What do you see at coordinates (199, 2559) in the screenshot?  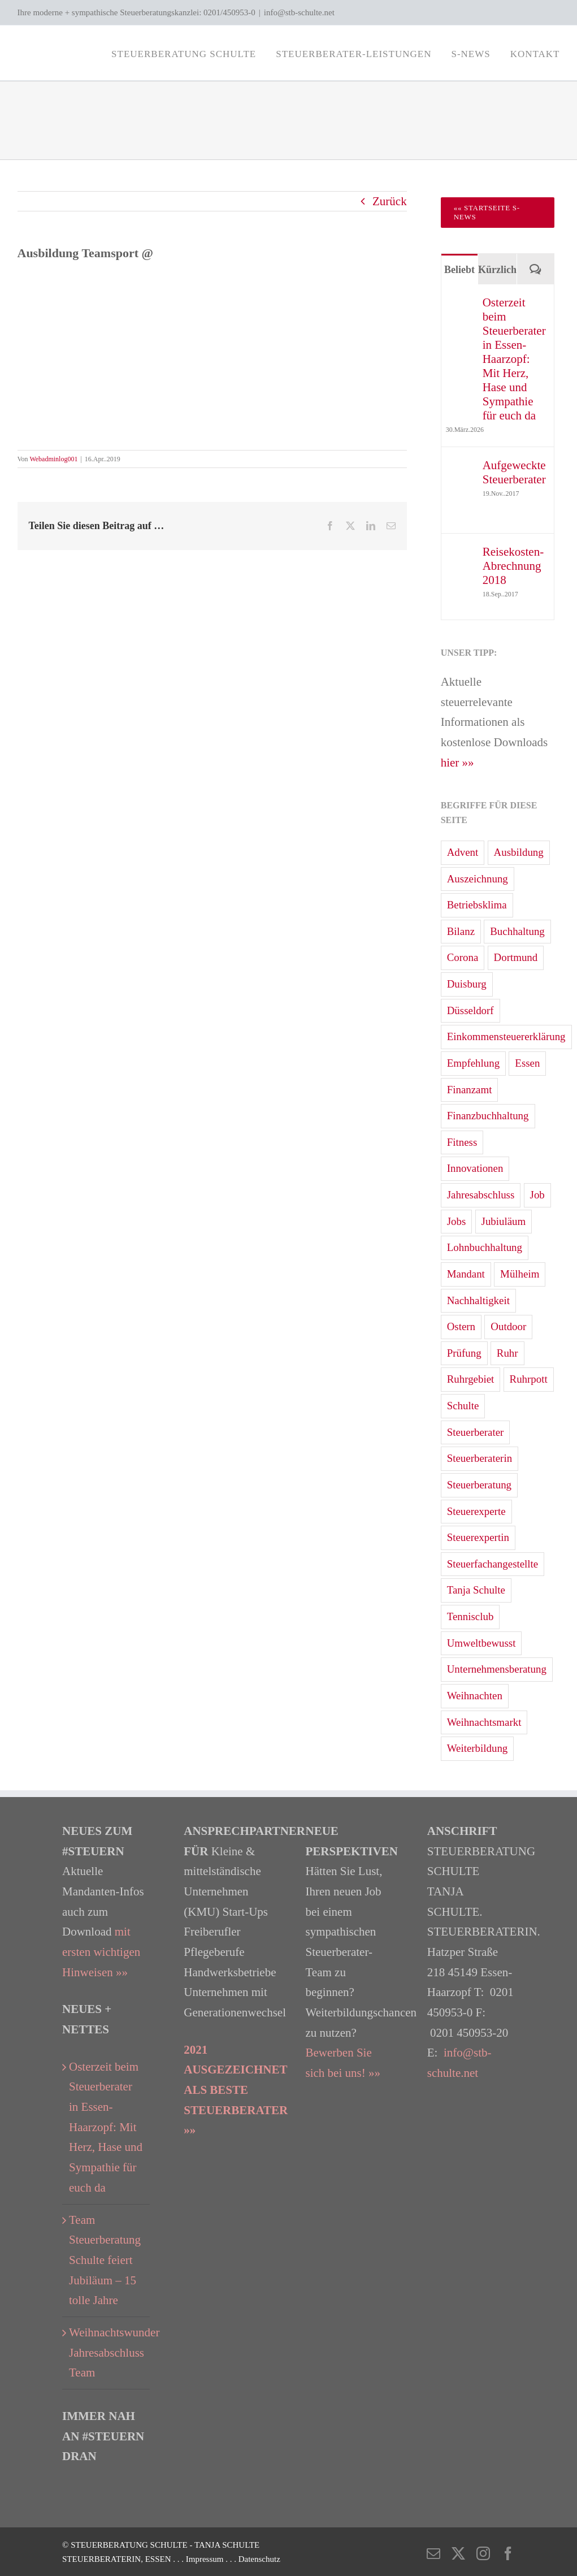 I see `. . . Impressum` at bounding box center [199, 2559].